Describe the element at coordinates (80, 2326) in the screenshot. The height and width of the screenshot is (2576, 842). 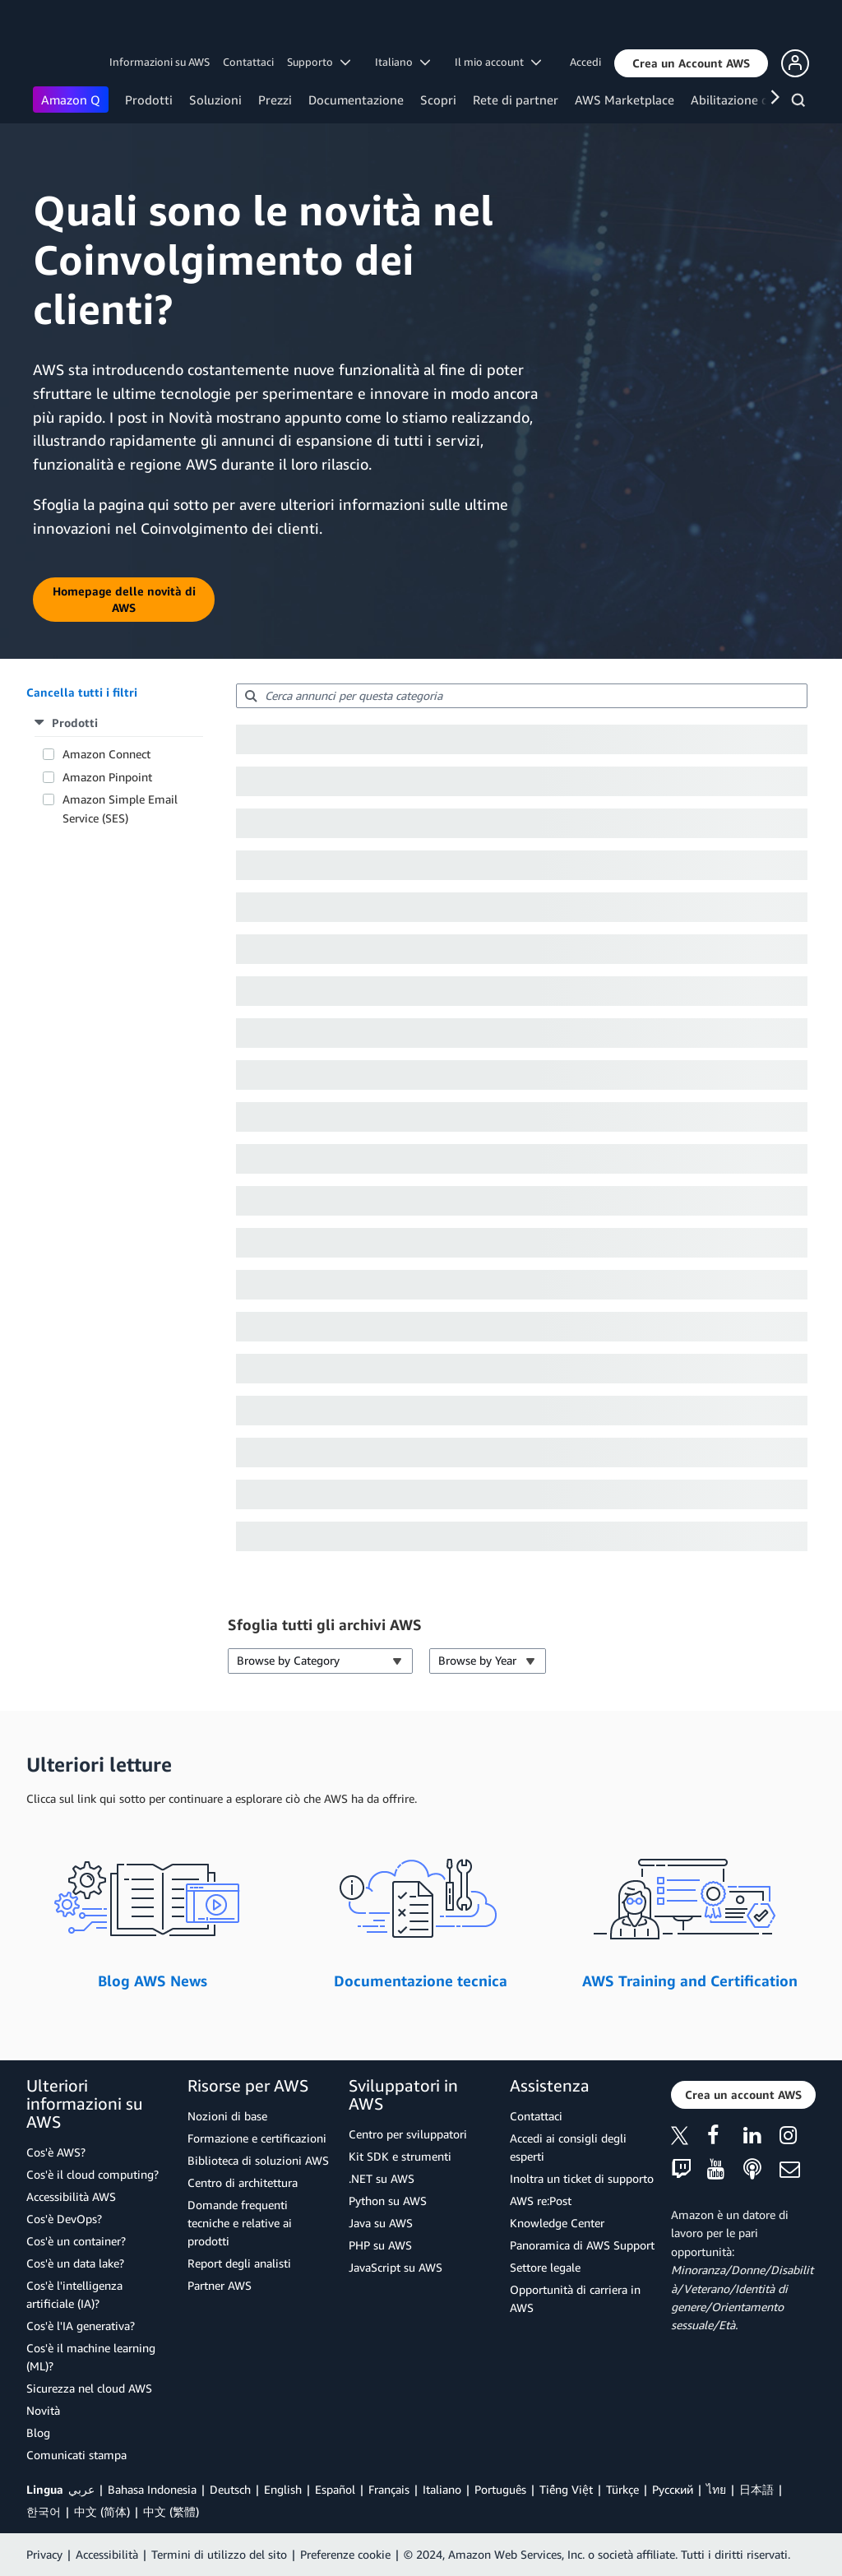
I see `Cos'è l'IA generativa?` at that location.